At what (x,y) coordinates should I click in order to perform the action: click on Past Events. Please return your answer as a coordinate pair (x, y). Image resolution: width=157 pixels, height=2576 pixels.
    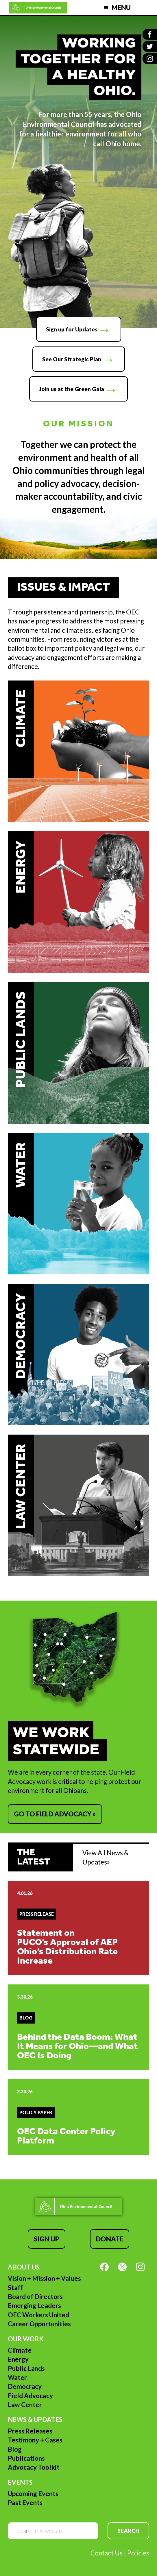
    Looking at the image, I should click on (25, 2502).